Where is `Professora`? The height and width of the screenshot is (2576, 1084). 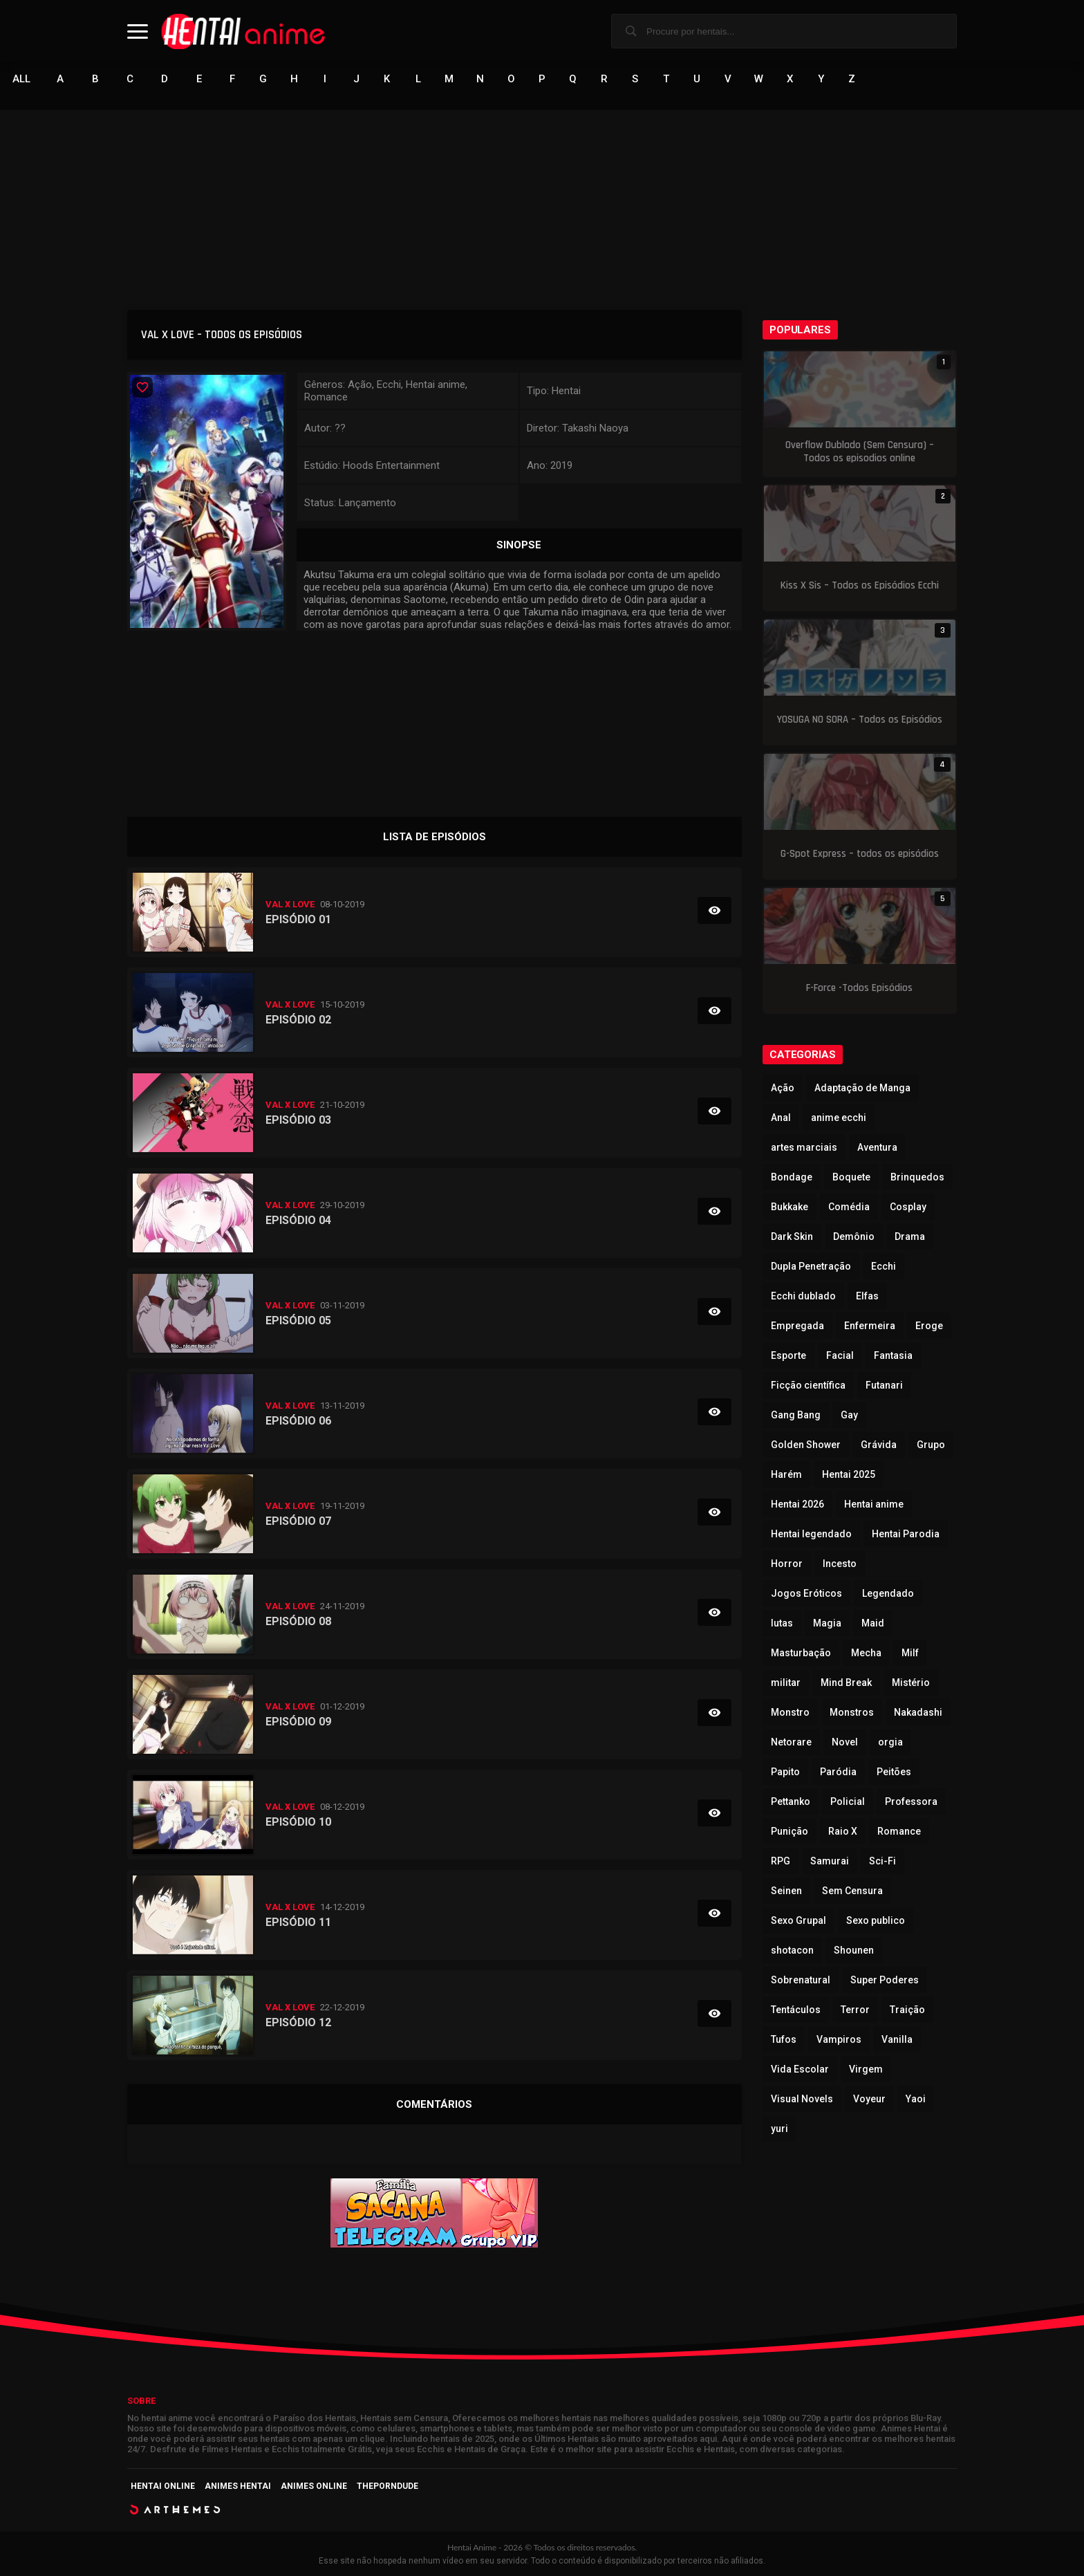
Professora is located at coordinates (911, 1801).